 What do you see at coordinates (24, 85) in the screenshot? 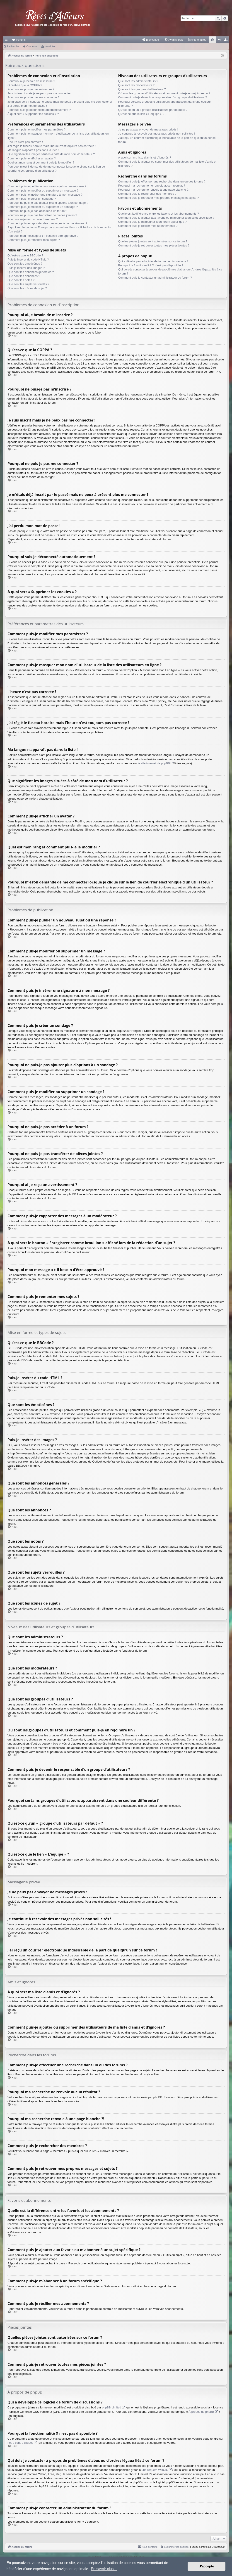
I see `Qu’est-ce que la COPPA ?` at bounding box center [24, 85].